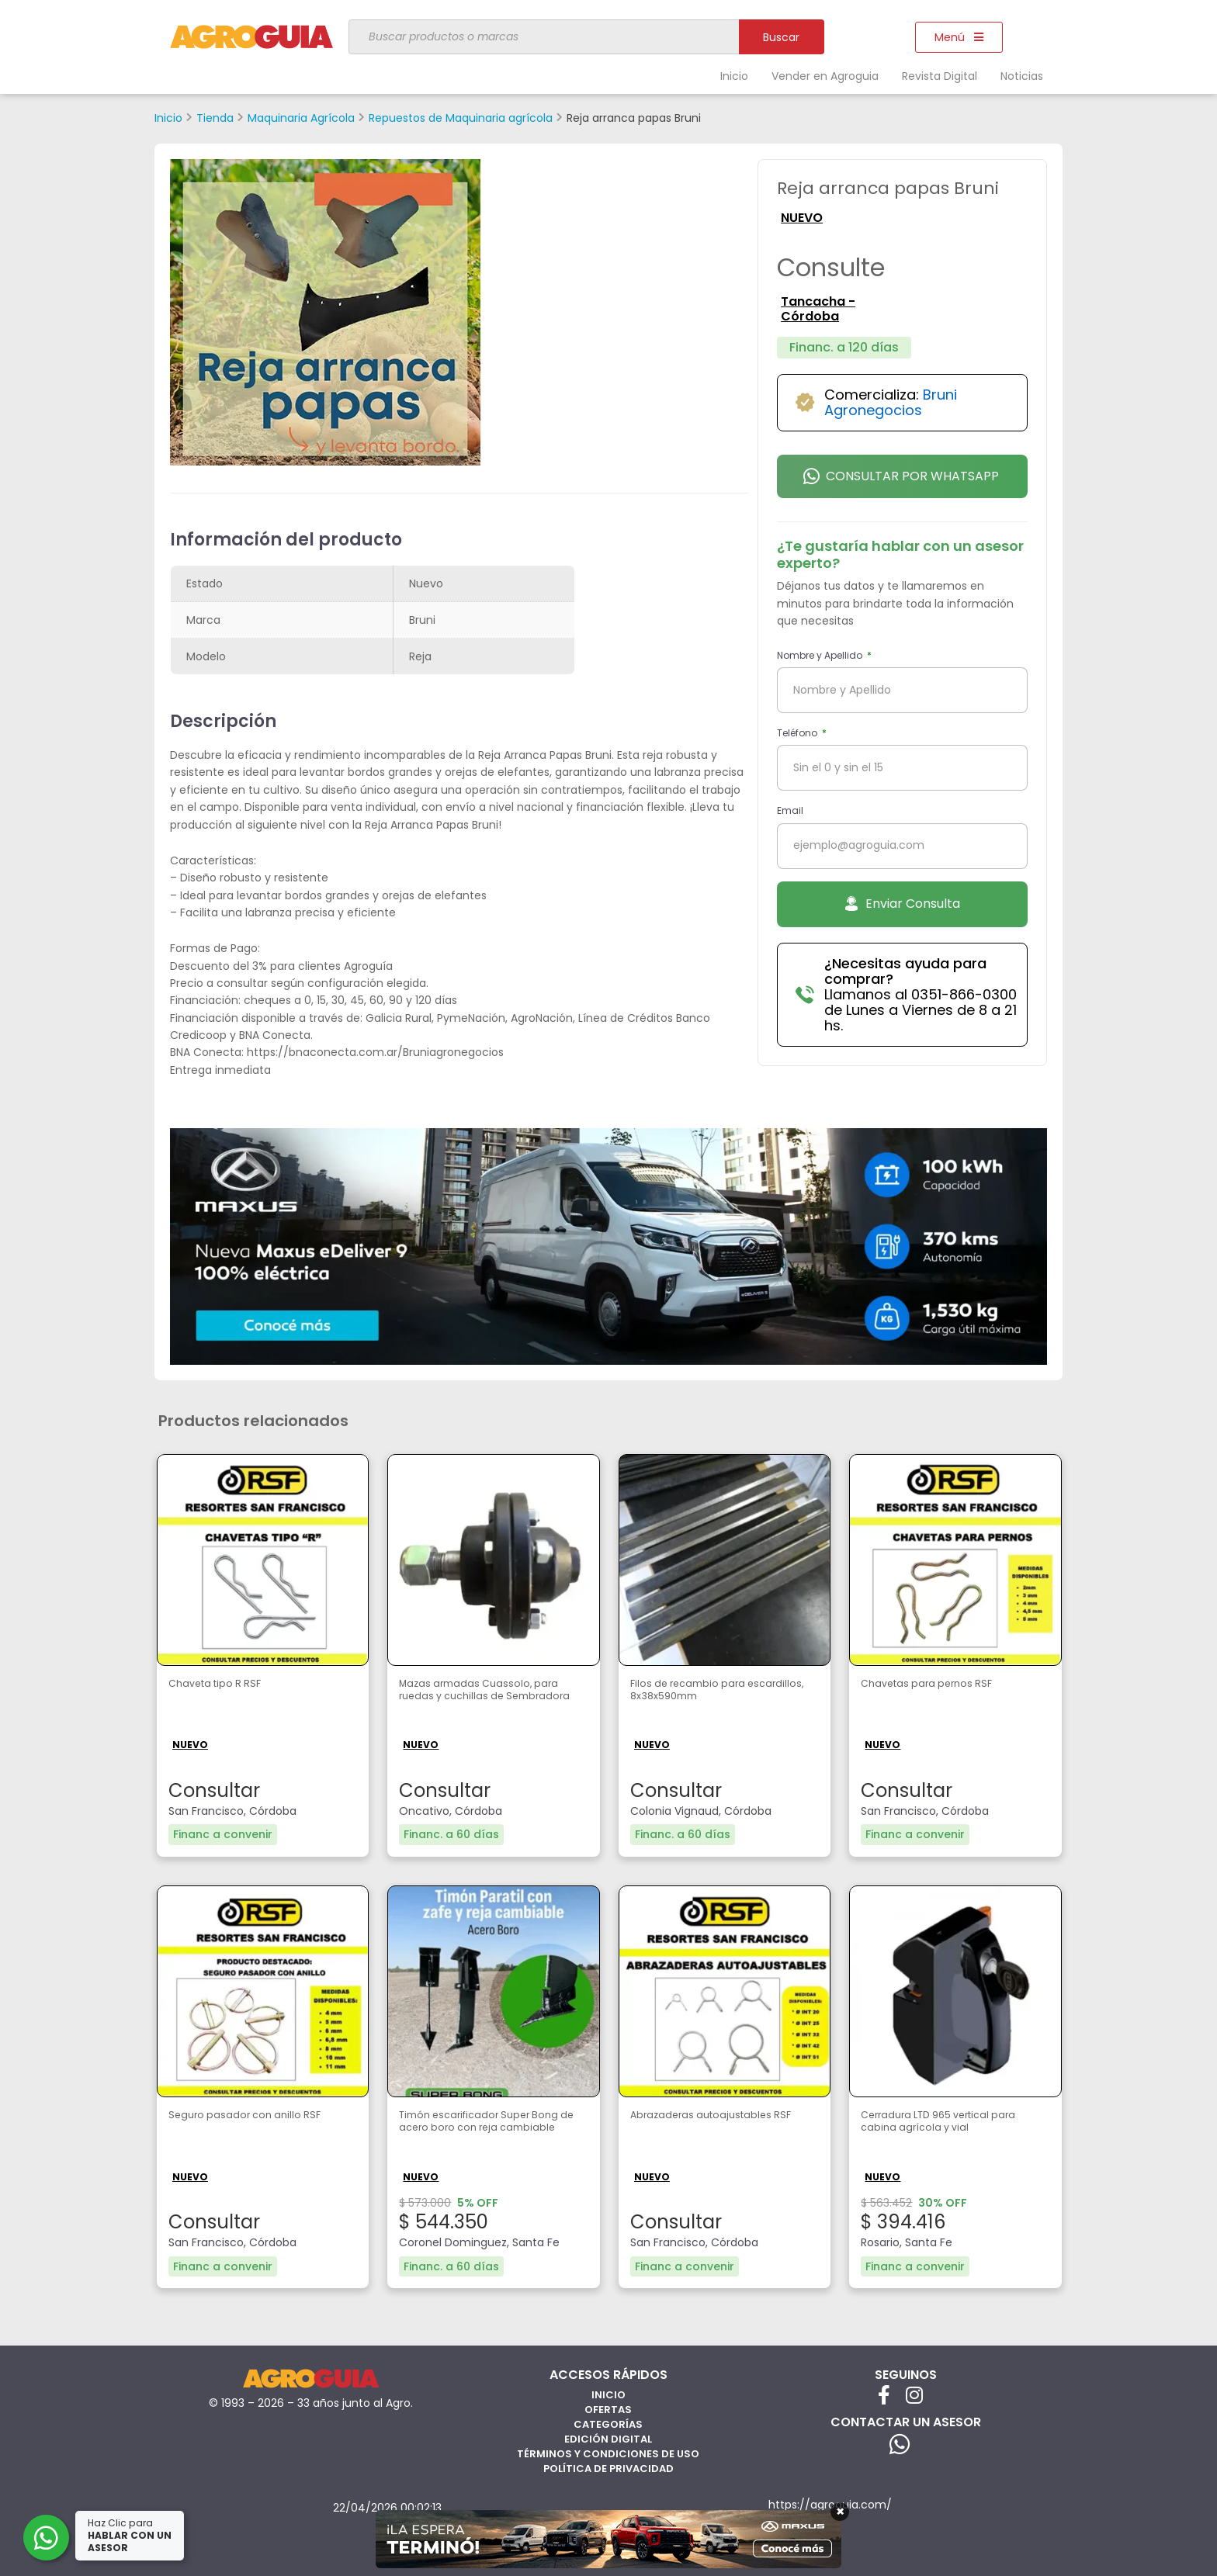  I want to click on Timón escarificador Super Bong de acero boro con reja cambiable, so click(486, 2131).